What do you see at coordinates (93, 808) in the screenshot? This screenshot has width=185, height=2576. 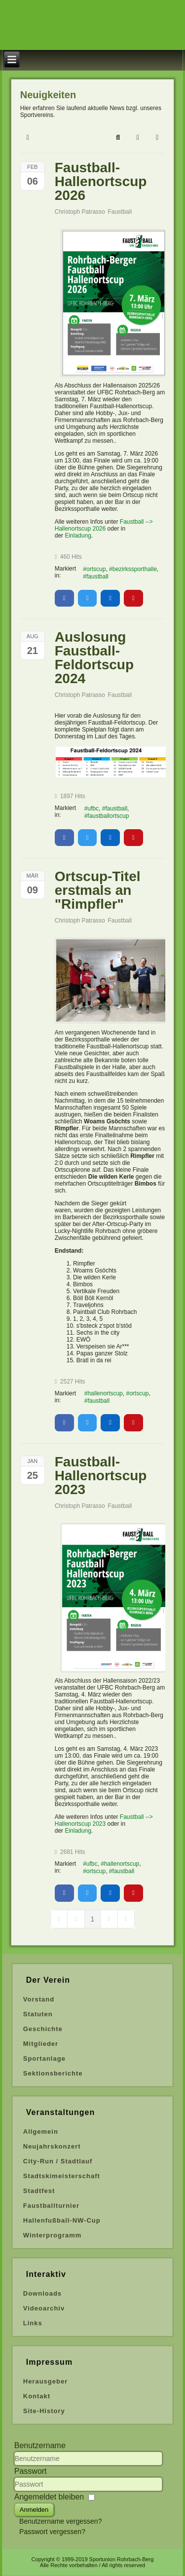 I see `ufbc` at bounding box center [93, 808].